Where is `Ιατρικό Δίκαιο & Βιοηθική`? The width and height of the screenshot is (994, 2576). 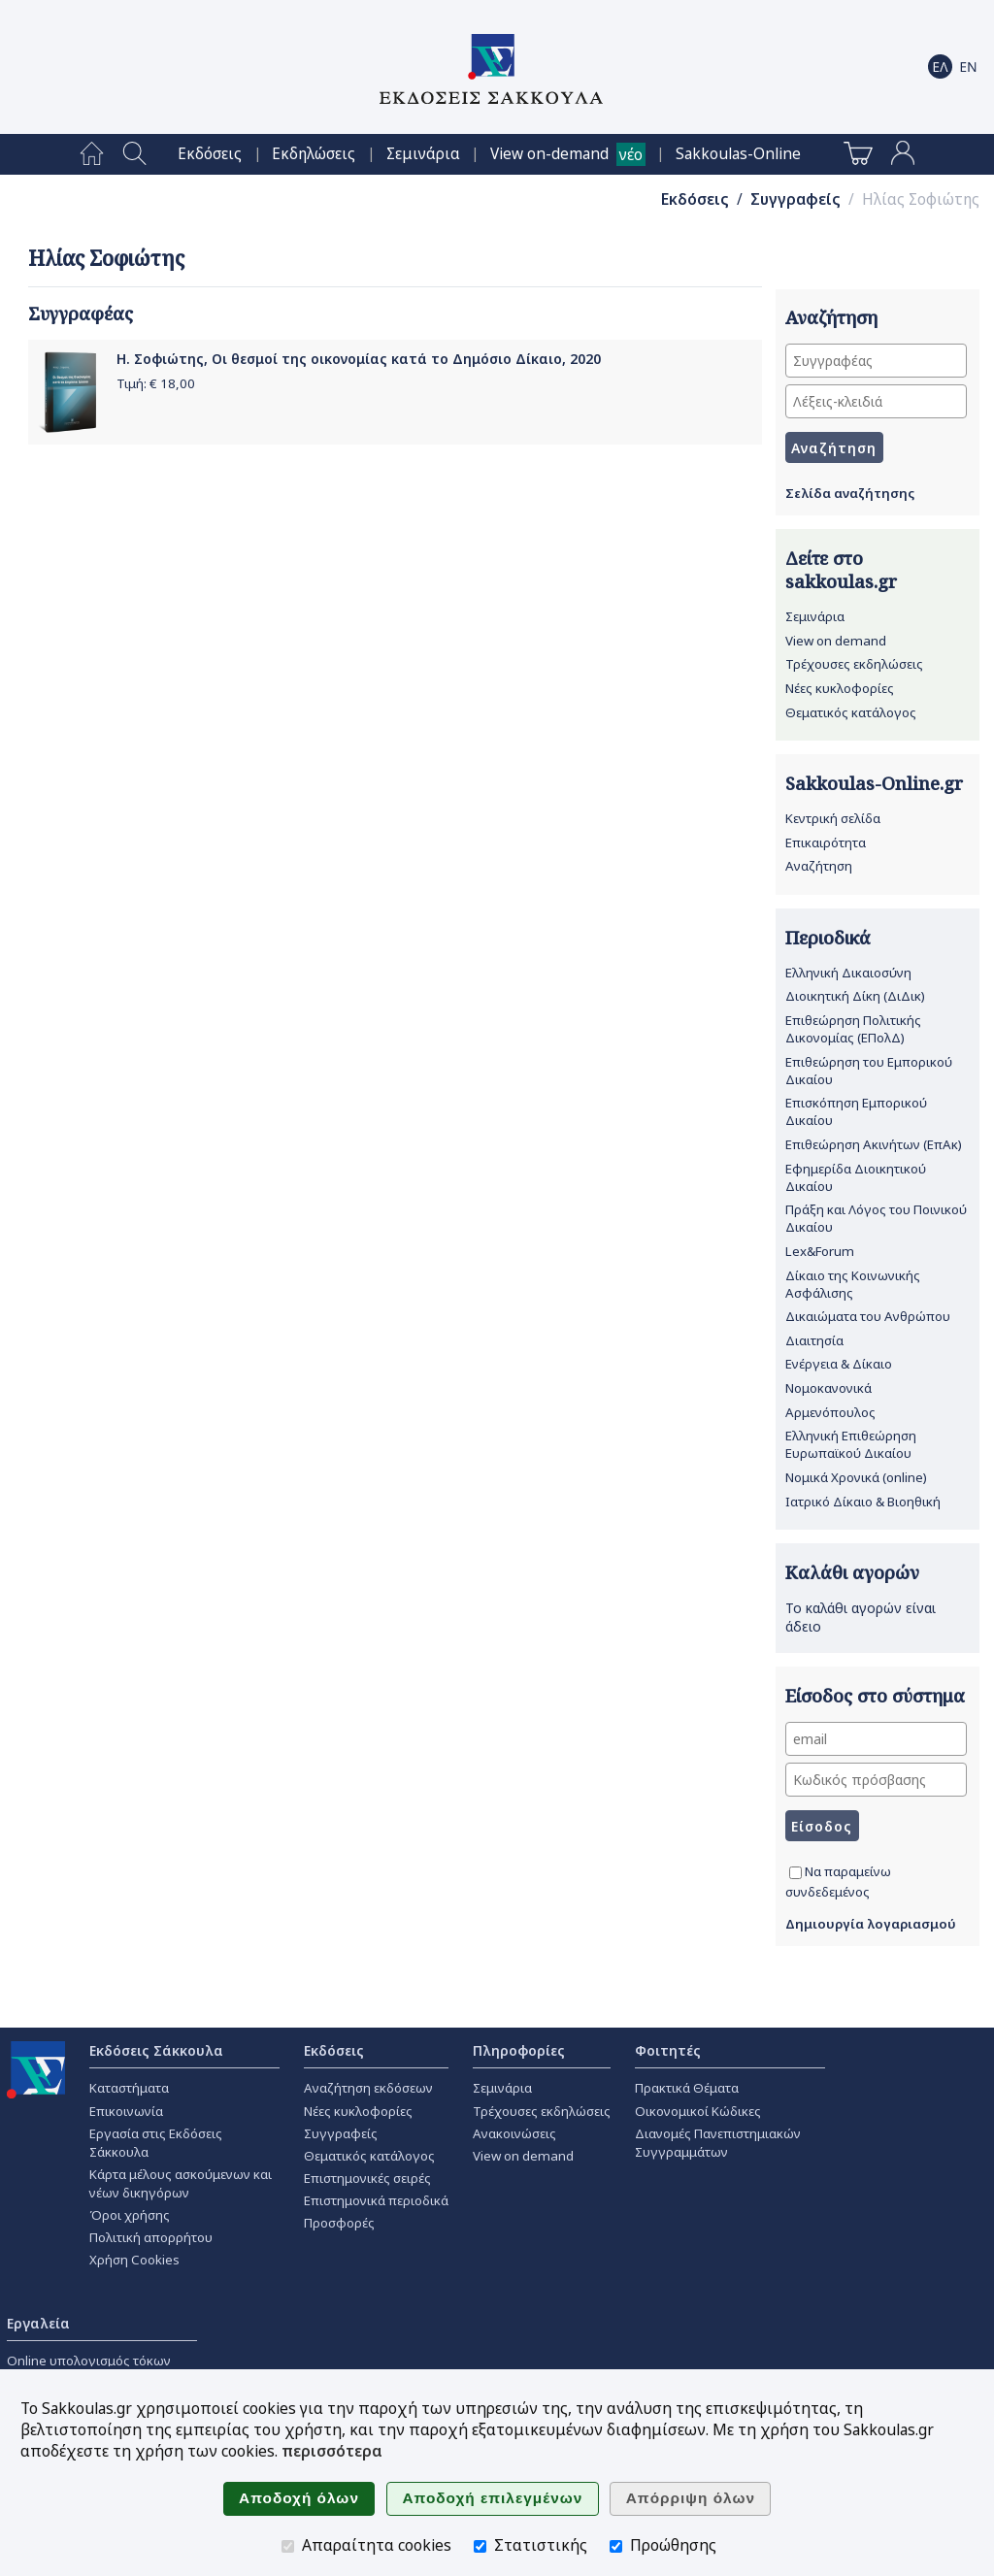
Ιατρικό Δίκαιο & Βιοηθική is located at coordinates (863, 1501).